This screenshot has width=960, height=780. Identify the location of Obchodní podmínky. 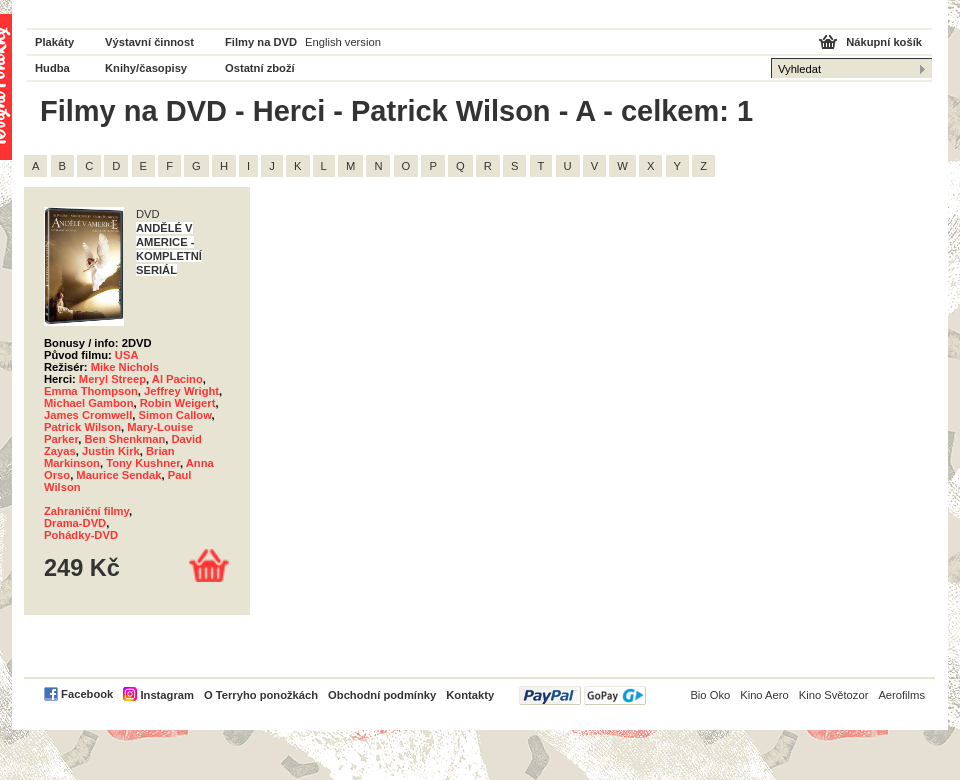
(382, 695).